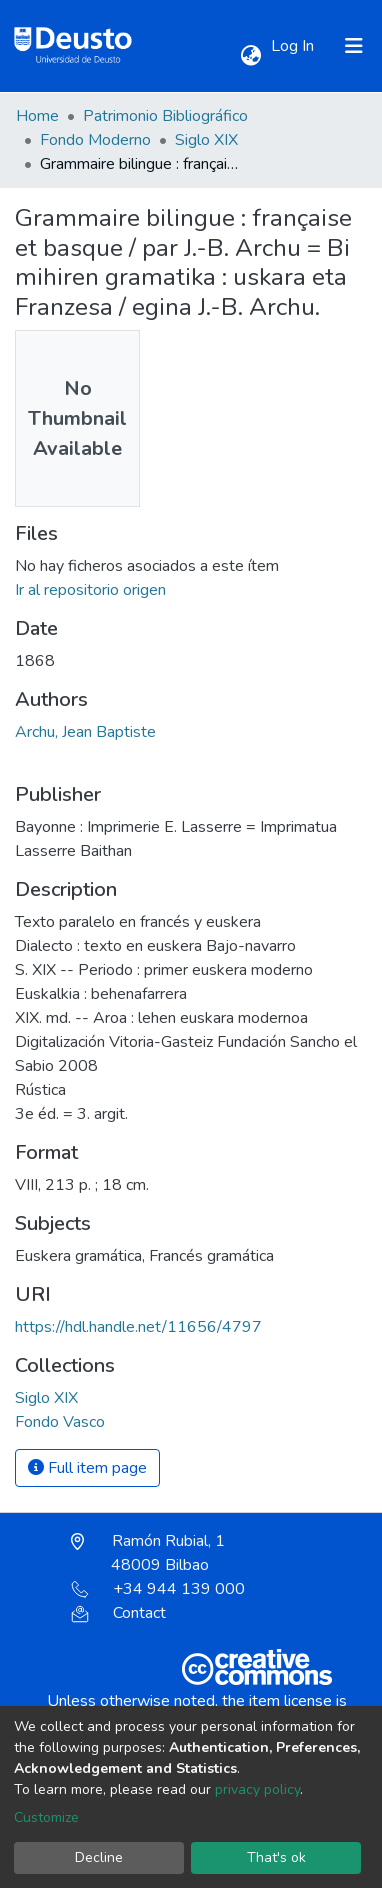  What do you see at coordinates (95, 140) in the screenshot?
I see `Fondo Moderno` at bounding box center [95, 140].